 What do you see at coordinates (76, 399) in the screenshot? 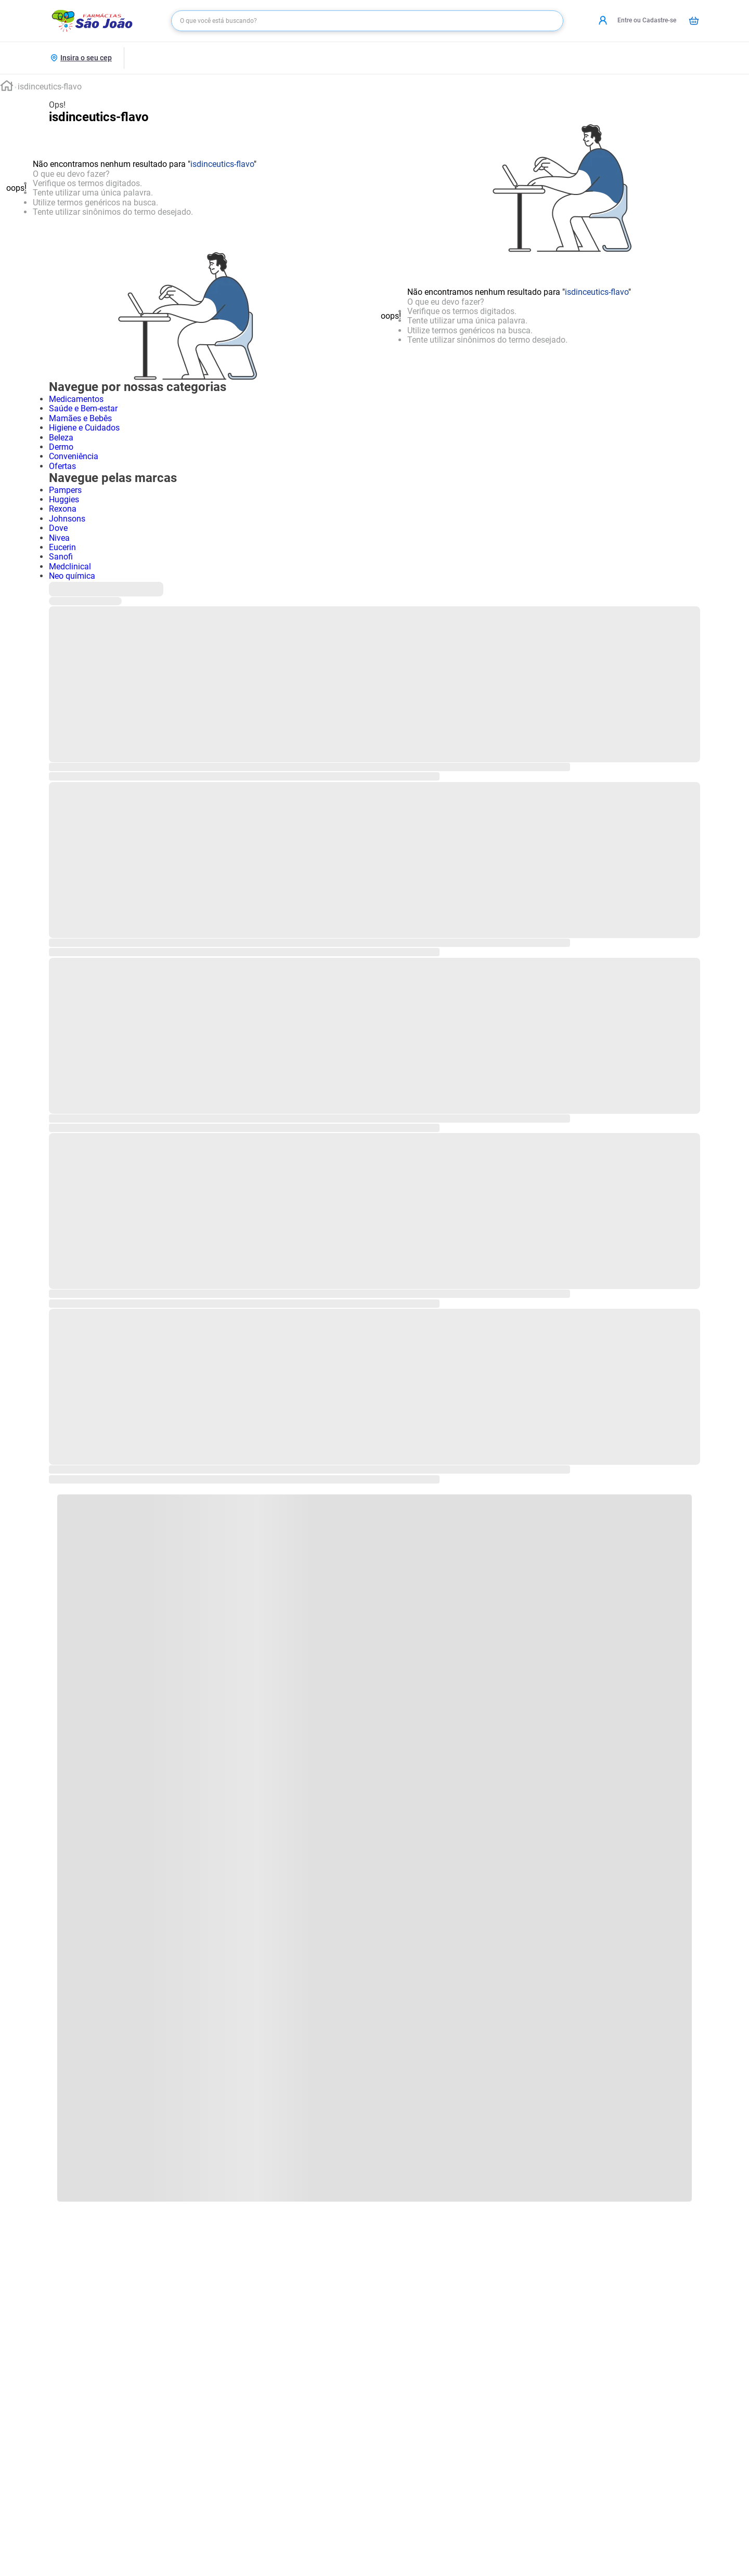
I see `Medicamentos` at bounding box center [76, 399].